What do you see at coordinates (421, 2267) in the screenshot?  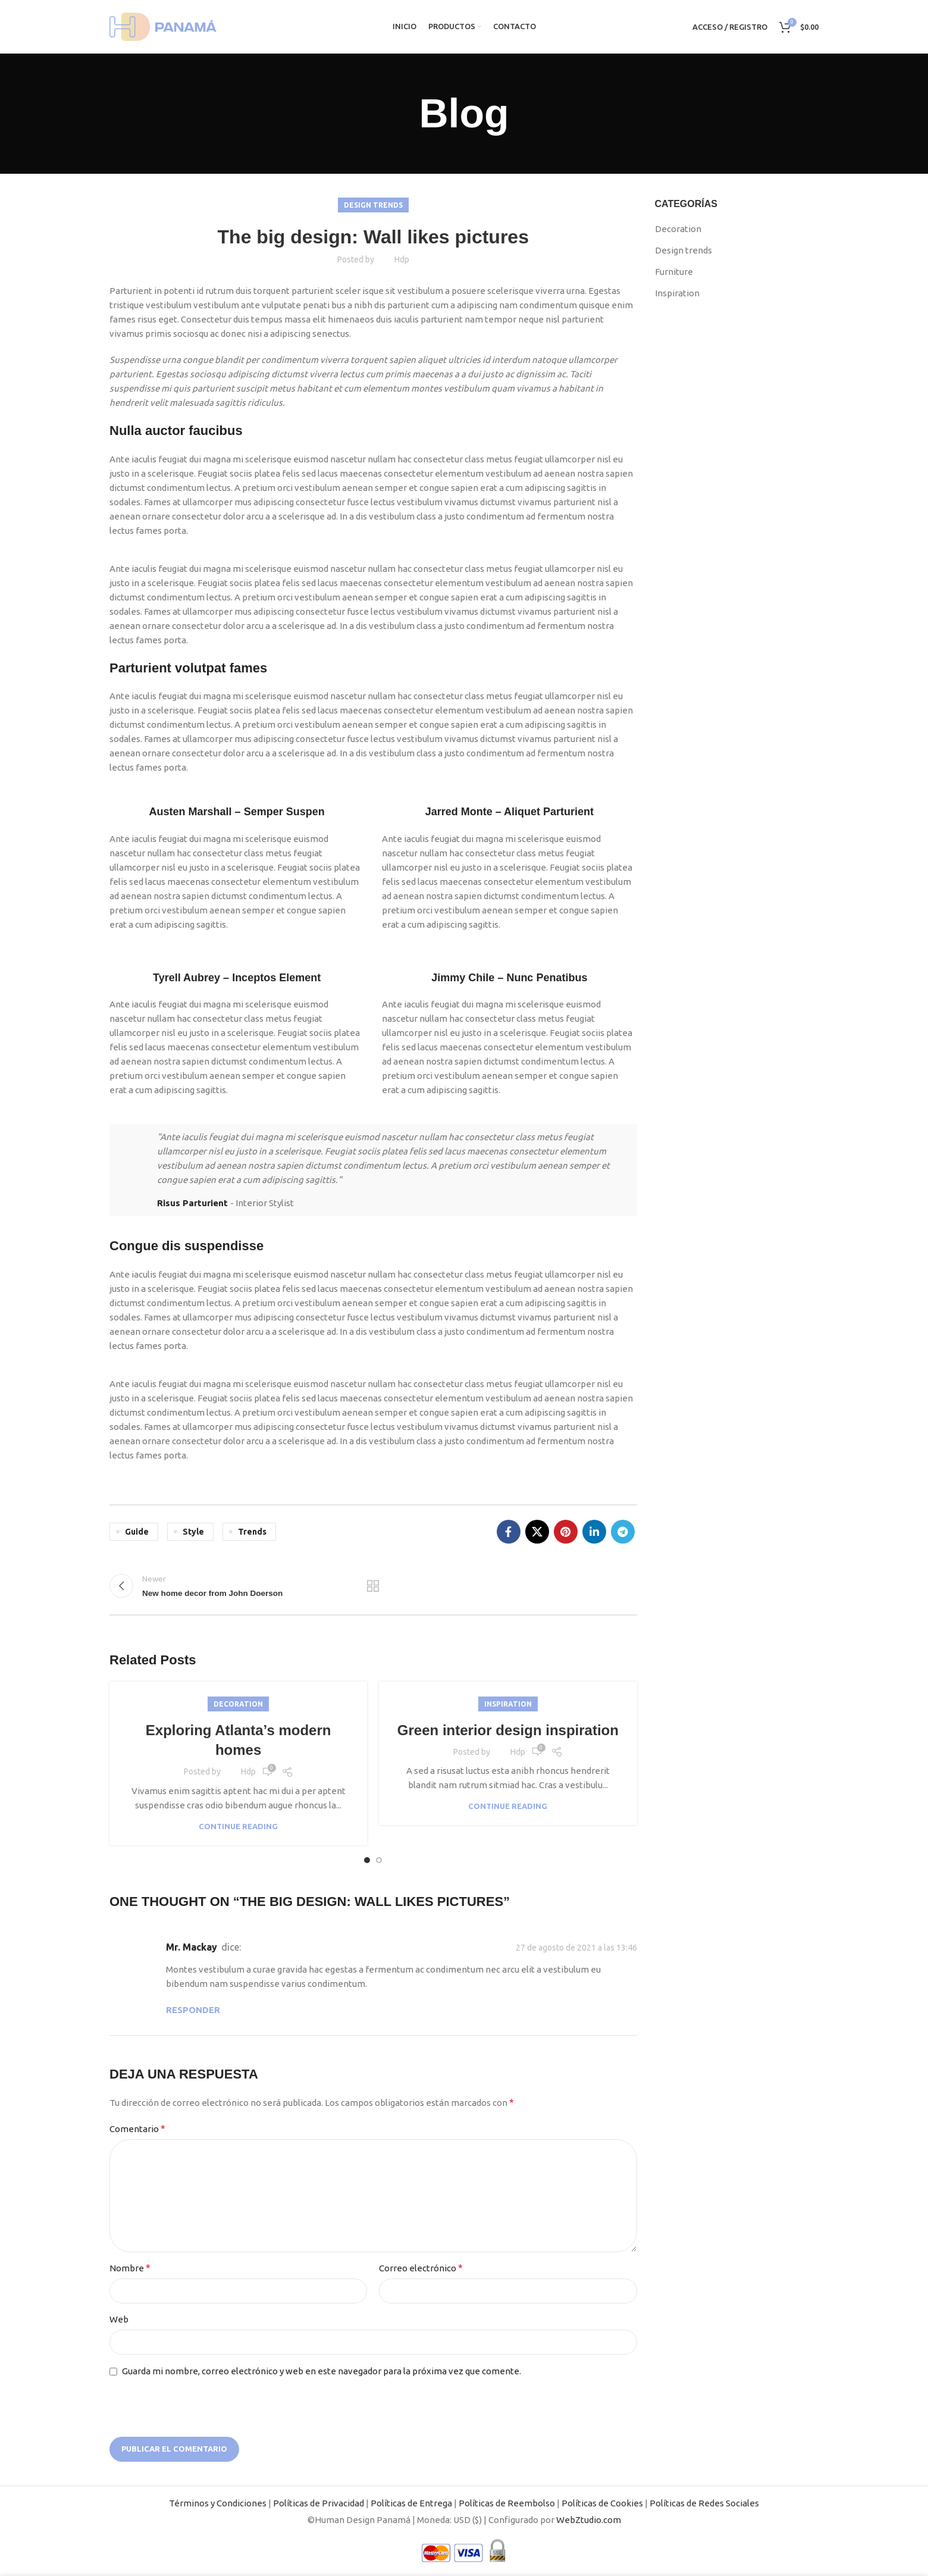 I see `Correo electrónico` at bounding box center [421, 2267].